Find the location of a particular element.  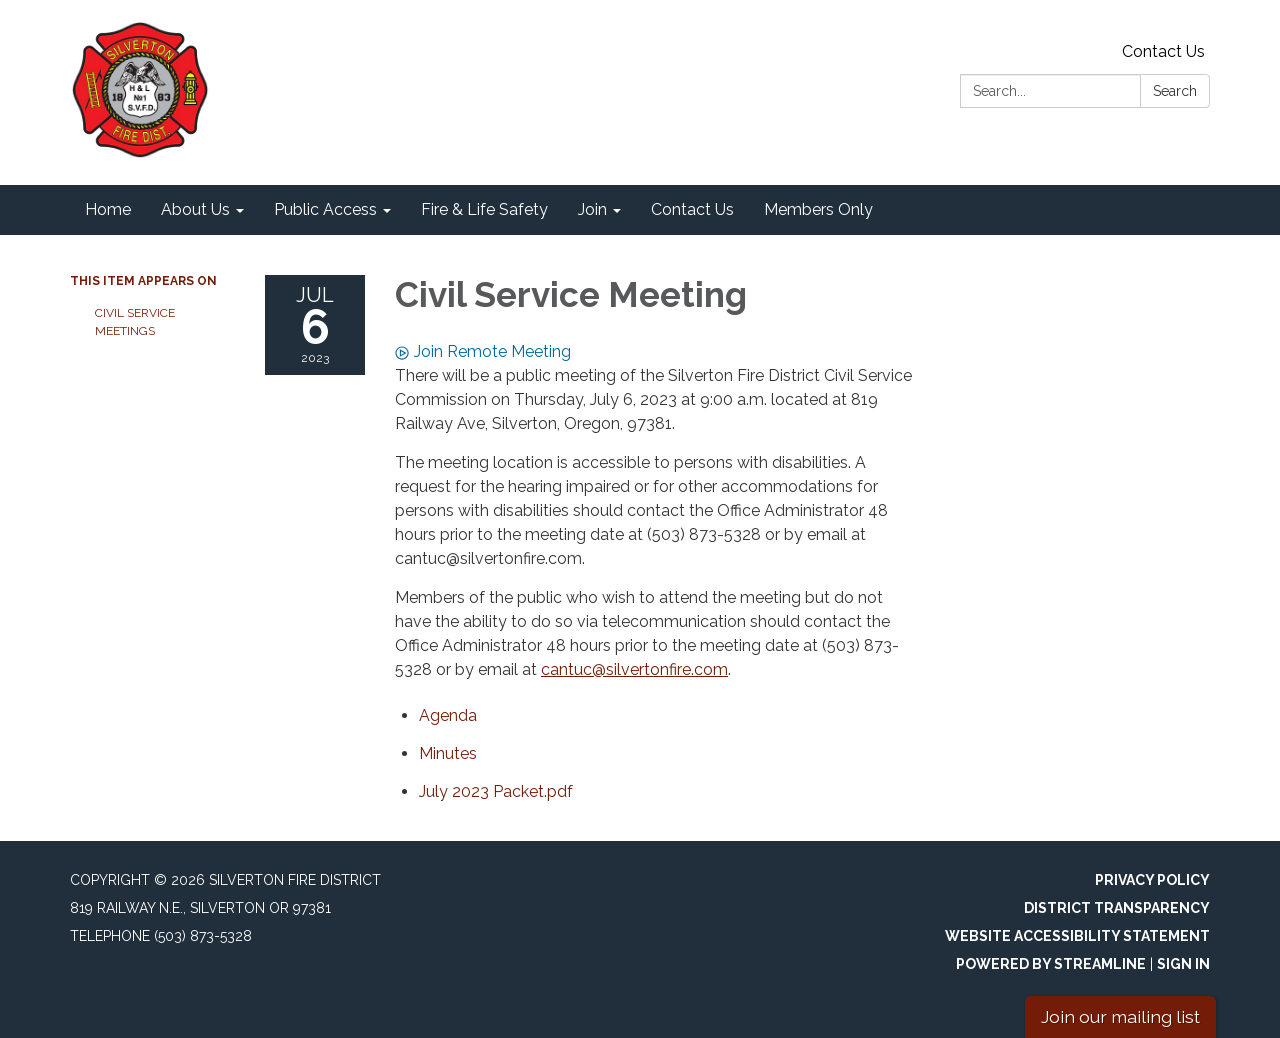

Contact Us [menuitem] is located at coordinates (692, 209).